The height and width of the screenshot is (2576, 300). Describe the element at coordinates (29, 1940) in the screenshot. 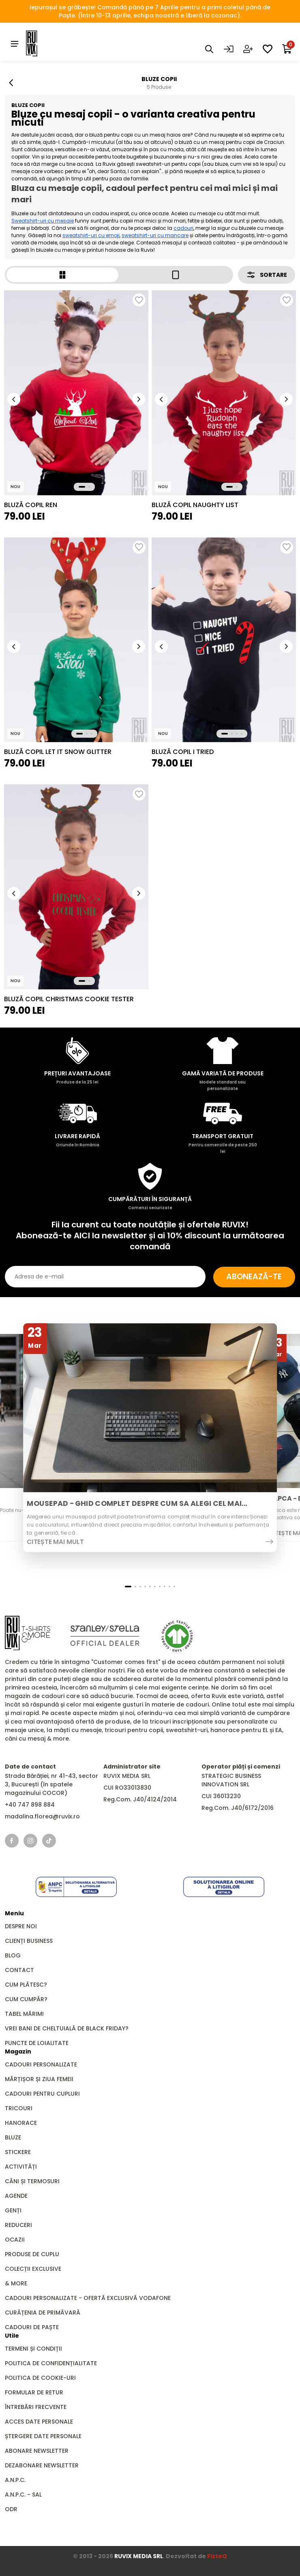

I see `Clienți business` at that location.